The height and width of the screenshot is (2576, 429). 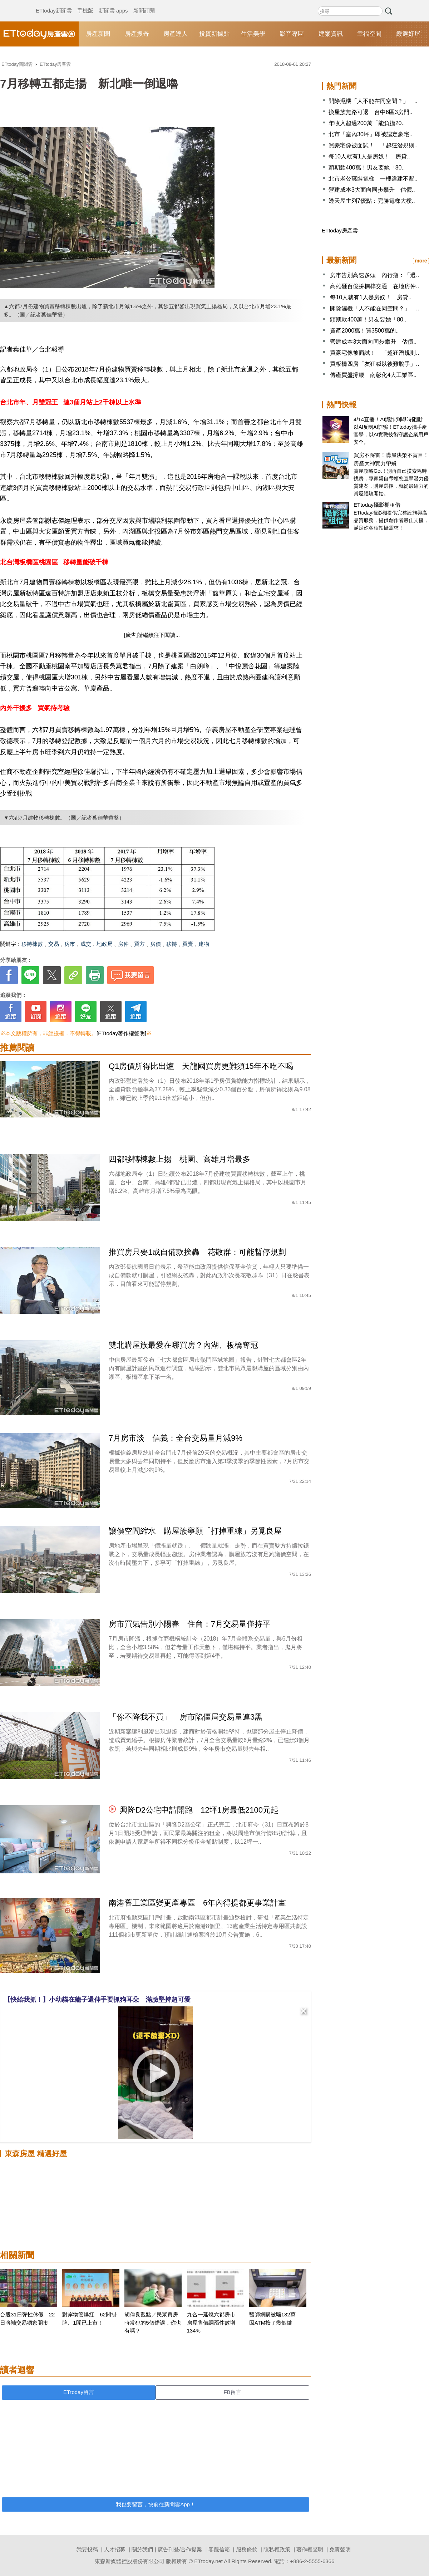 I want to click on 新聞雲 apps, so click(x=113, y=3).